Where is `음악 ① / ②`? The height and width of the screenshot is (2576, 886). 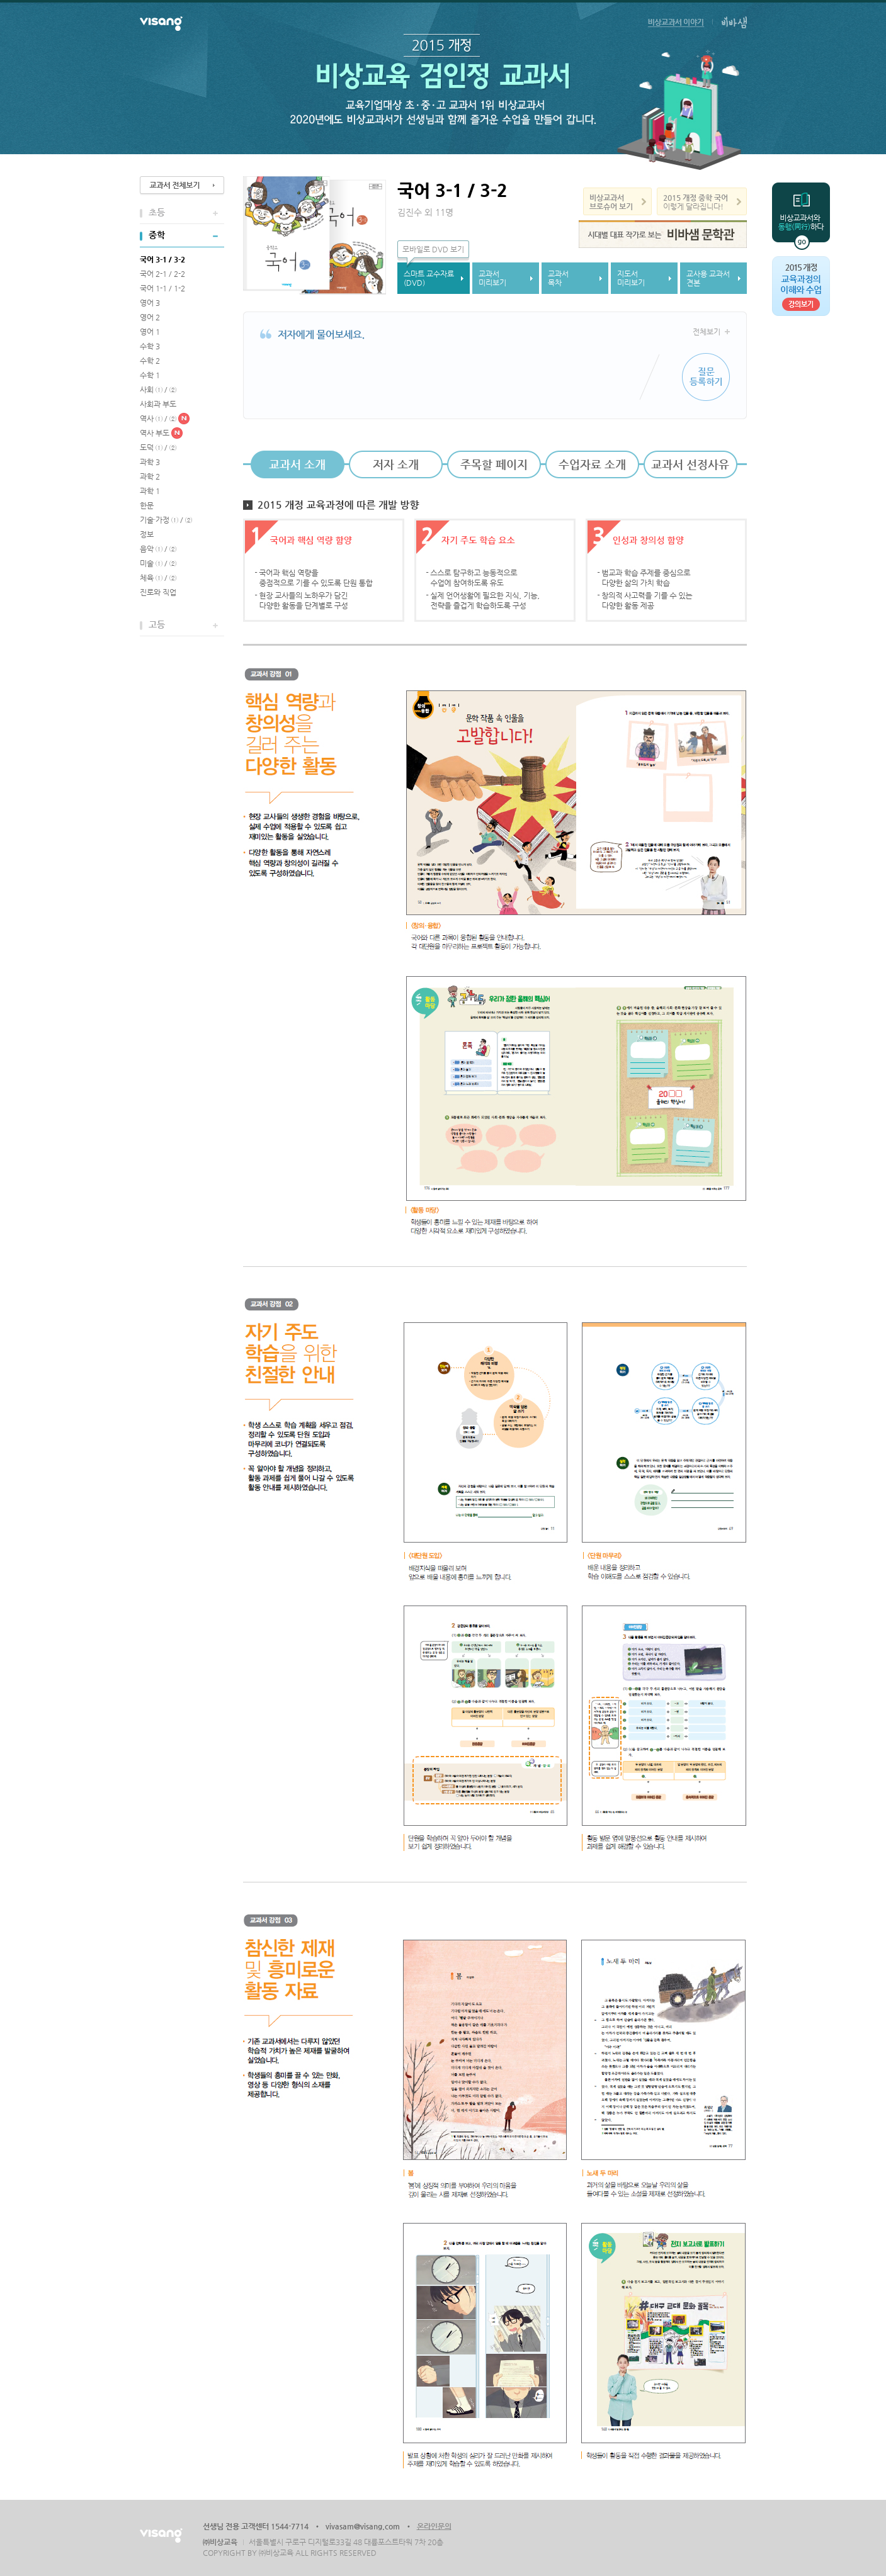 음악 ① / ② is located at coordinates (158, 548).